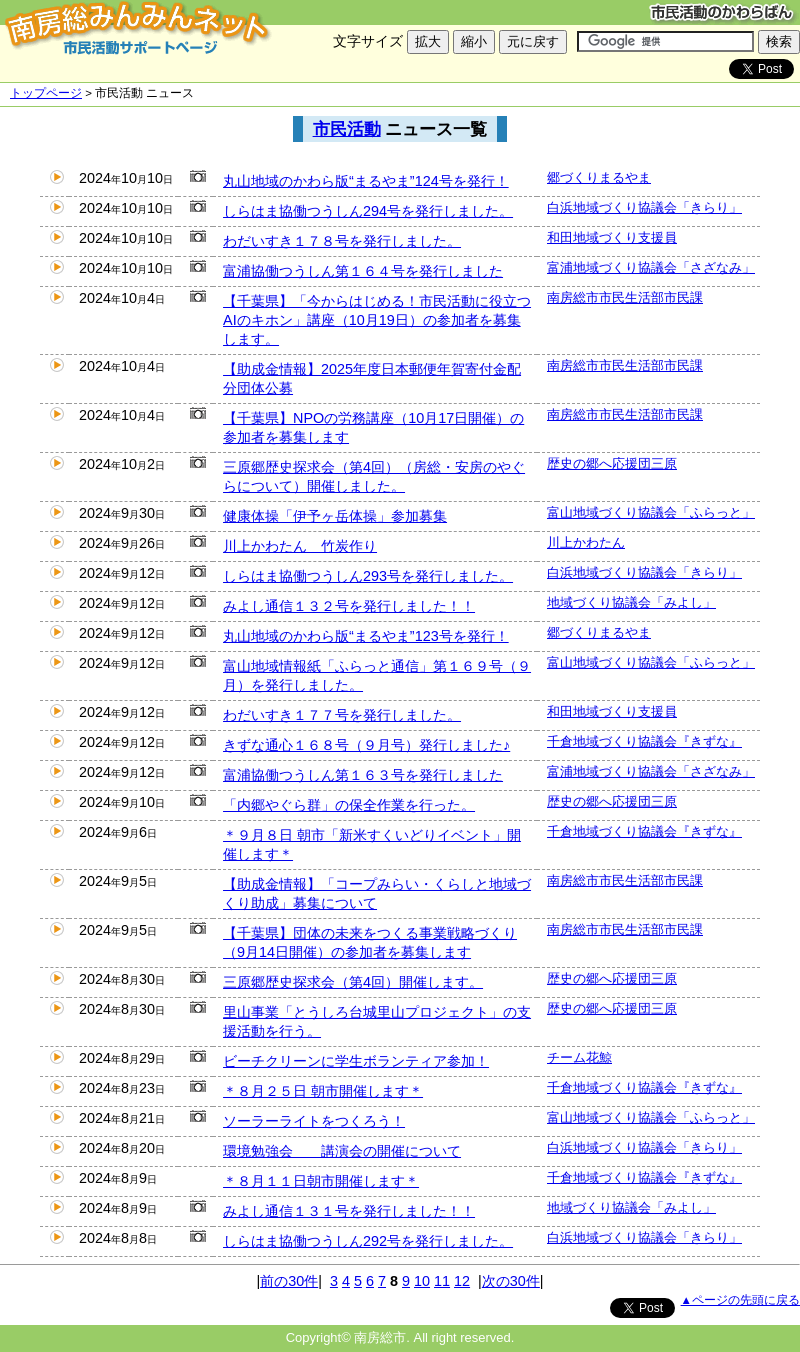 This screenshot has width=800, height=1352. I want to click on 10, so click(422, 1281).